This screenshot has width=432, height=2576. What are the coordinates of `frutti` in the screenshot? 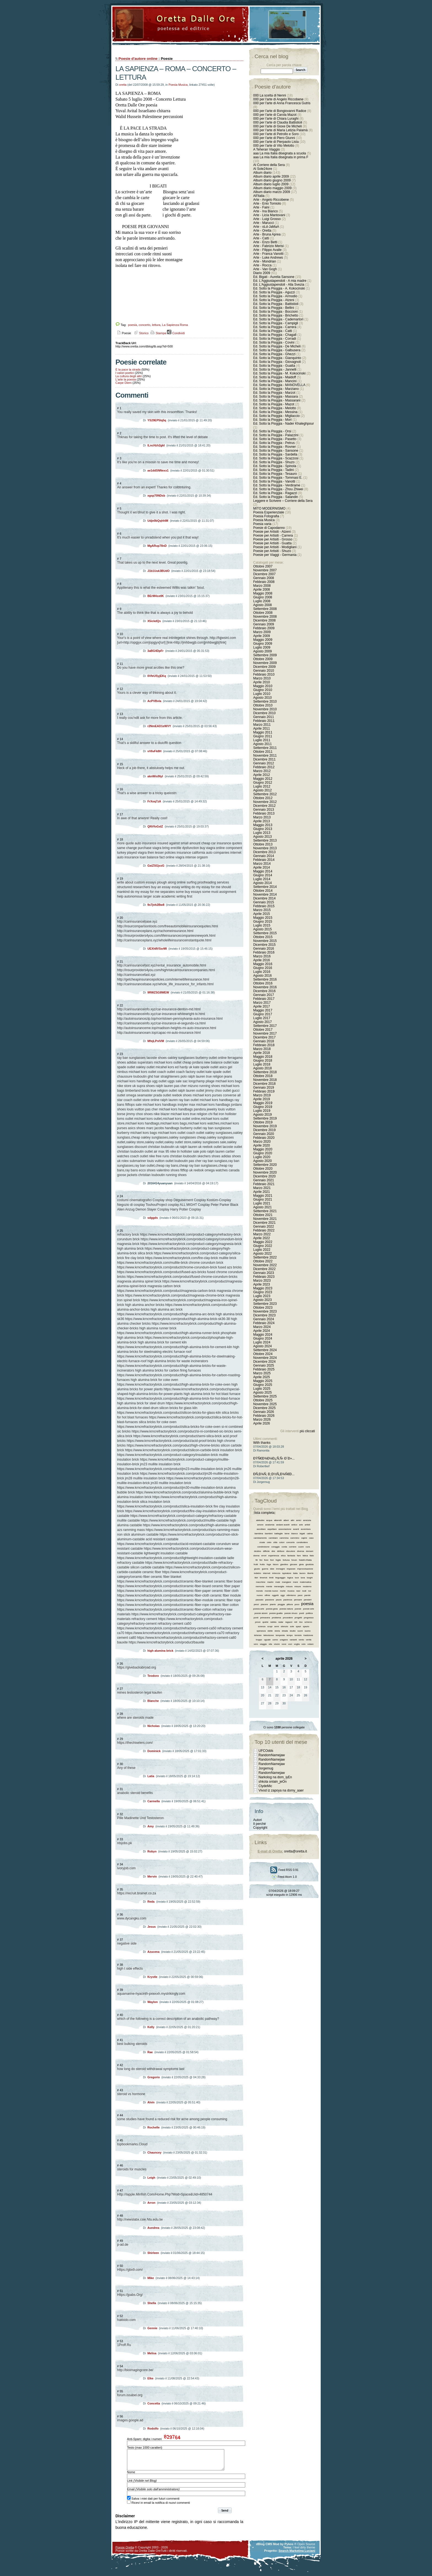 It's located at (256, 1564).